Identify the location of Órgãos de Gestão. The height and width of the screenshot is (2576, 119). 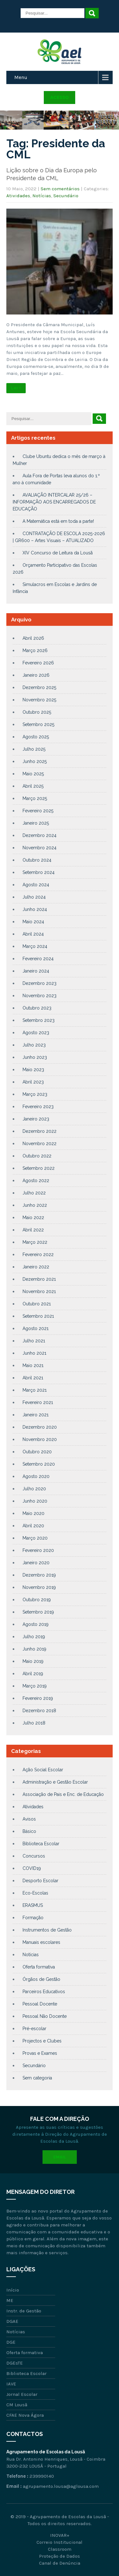
(41, 1979).